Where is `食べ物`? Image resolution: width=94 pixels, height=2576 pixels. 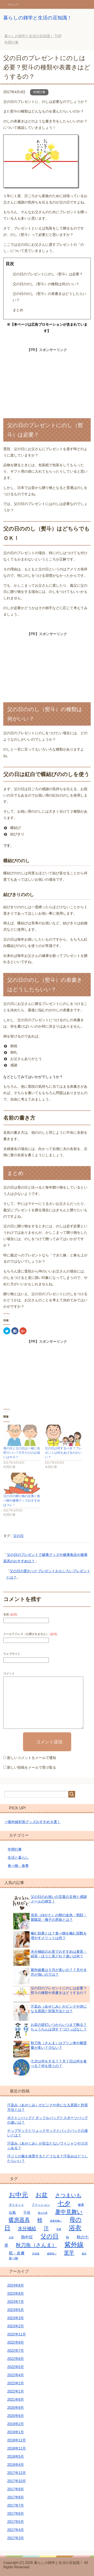
食べ物 is located at coordinates (13, 2258).